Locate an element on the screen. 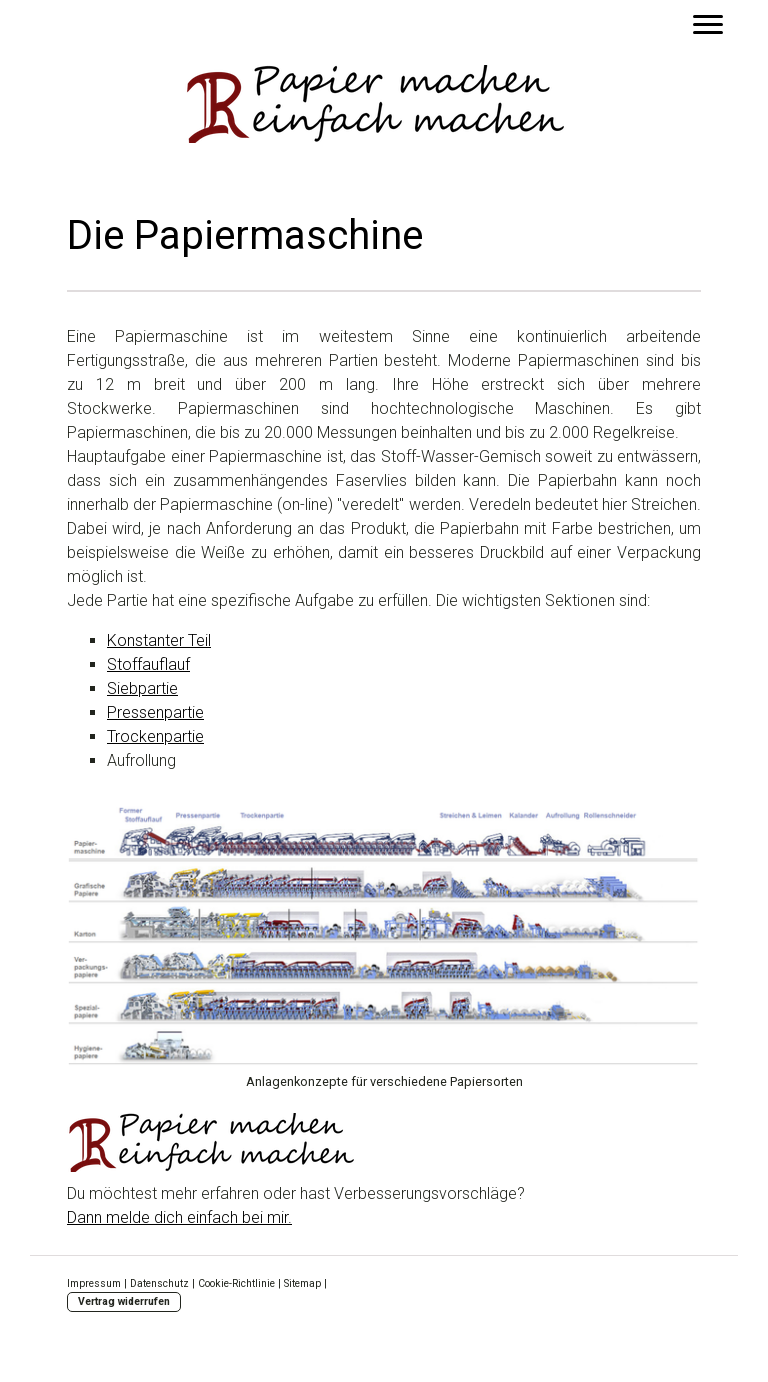 The height and width of the screenshot is (1382, 768). Impressum is located at coordinates (94, 1283).